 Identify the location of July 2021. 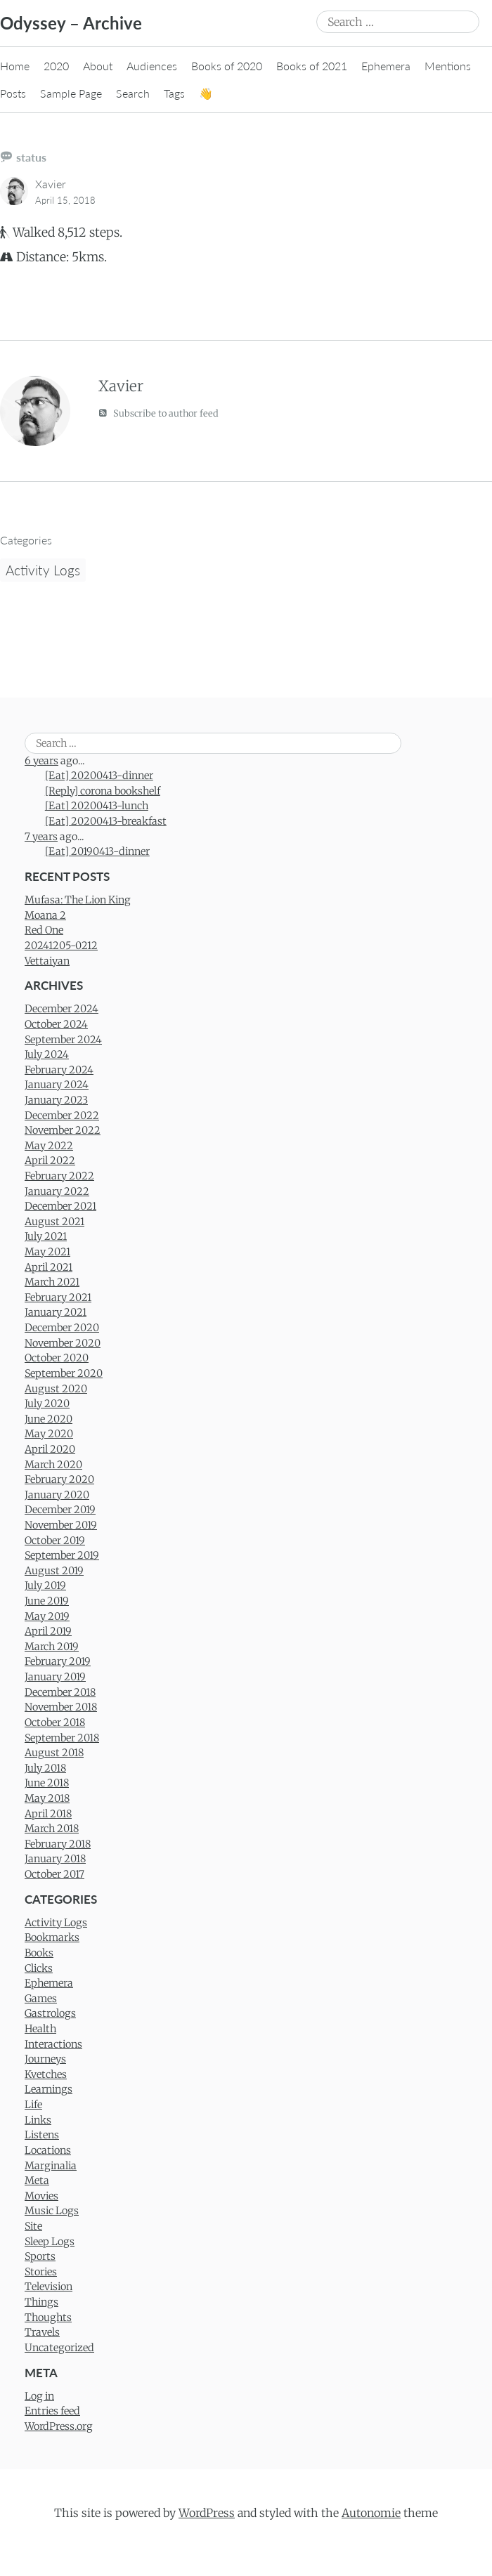
(46, 1236).